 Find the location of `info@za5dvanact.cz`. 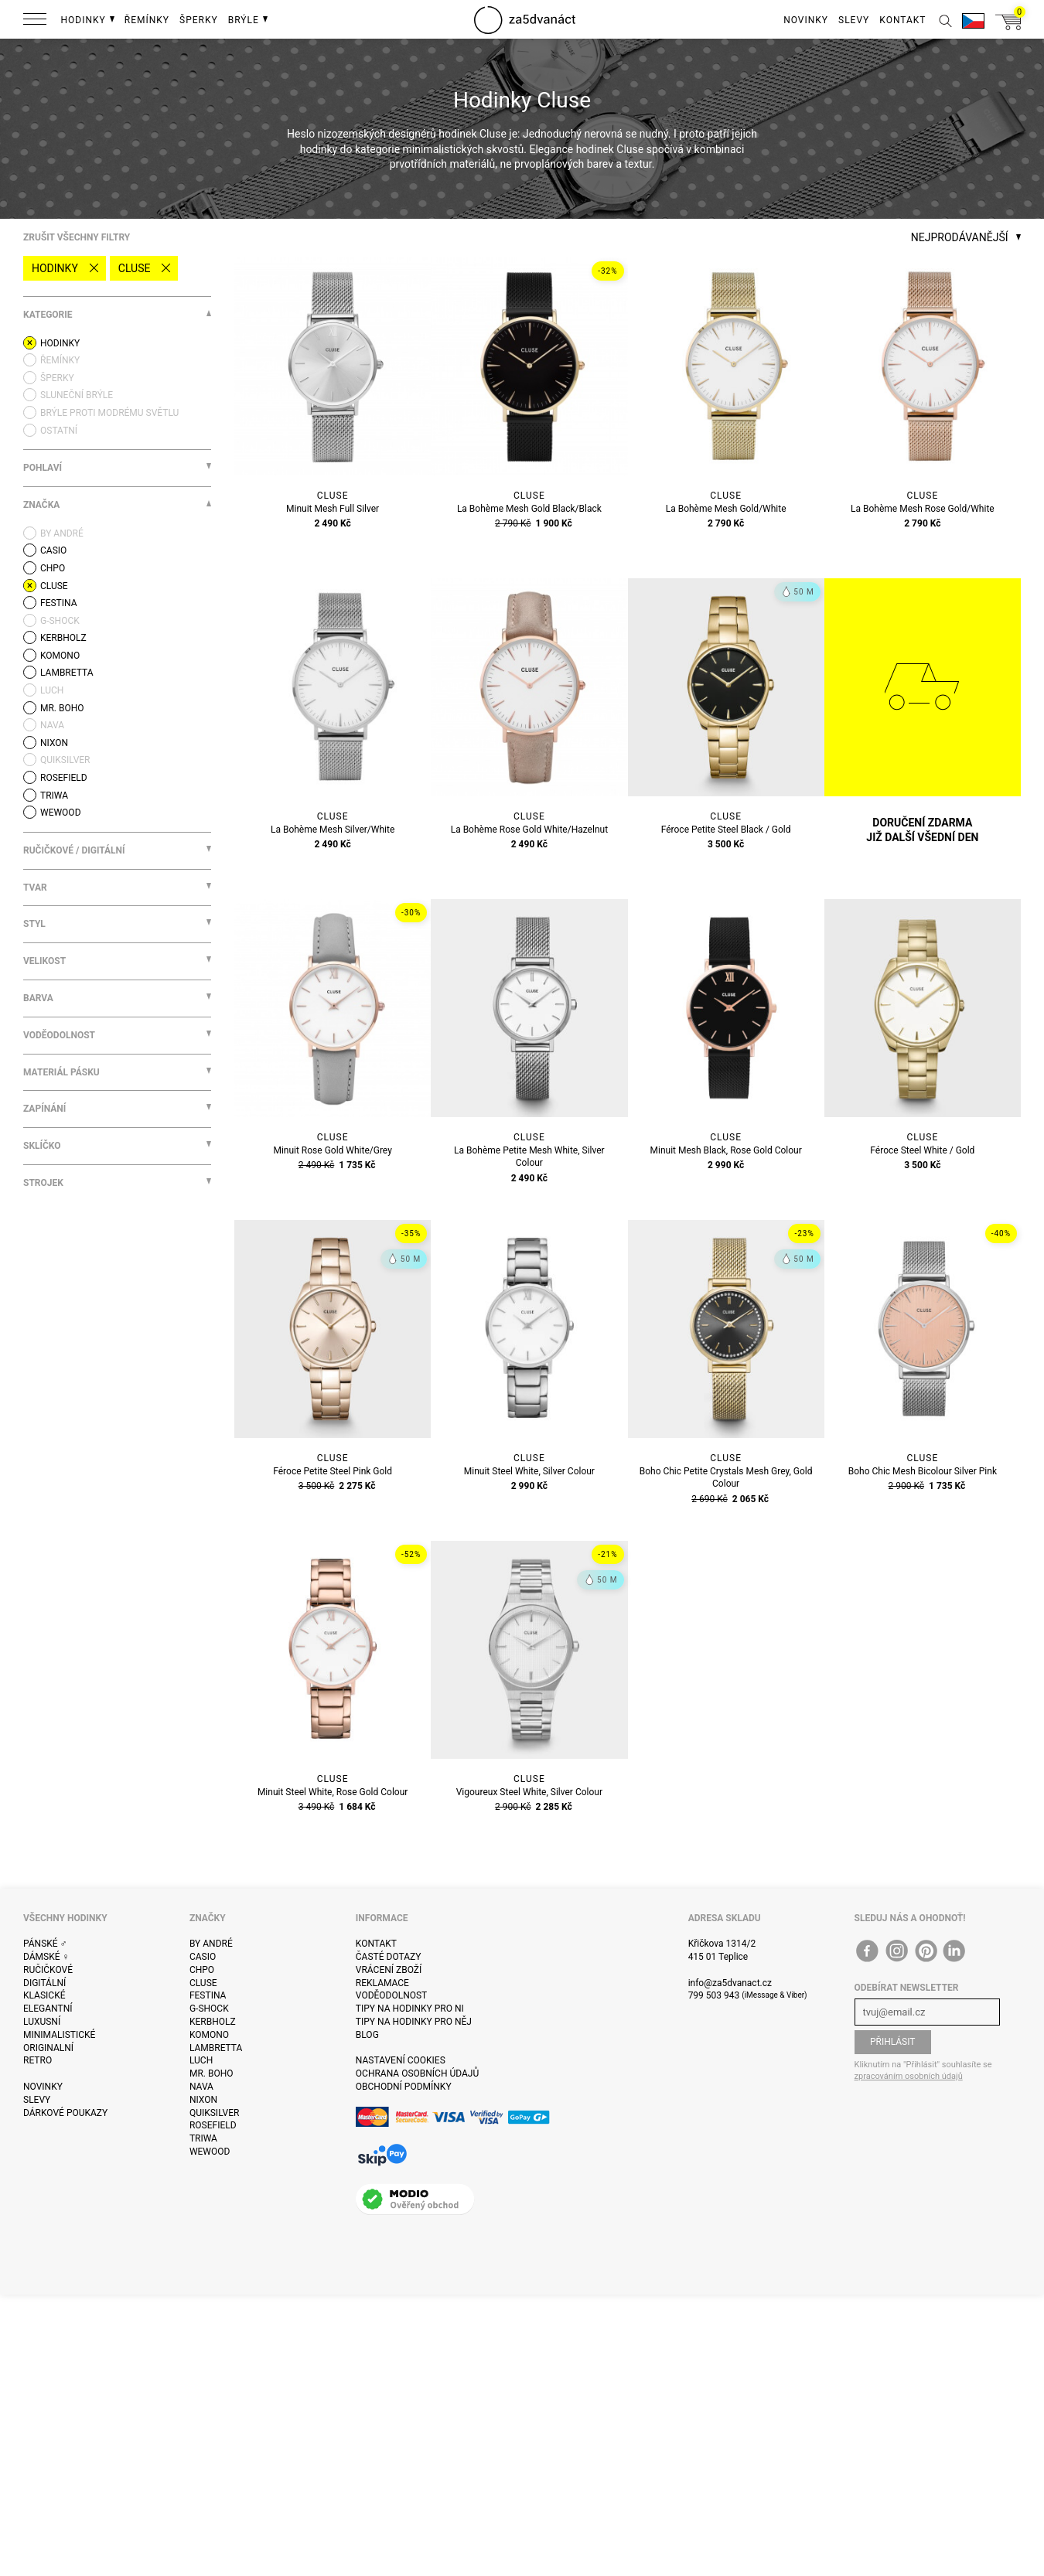

info@za5dvanact.cz is located at coordinates (730, 1983).